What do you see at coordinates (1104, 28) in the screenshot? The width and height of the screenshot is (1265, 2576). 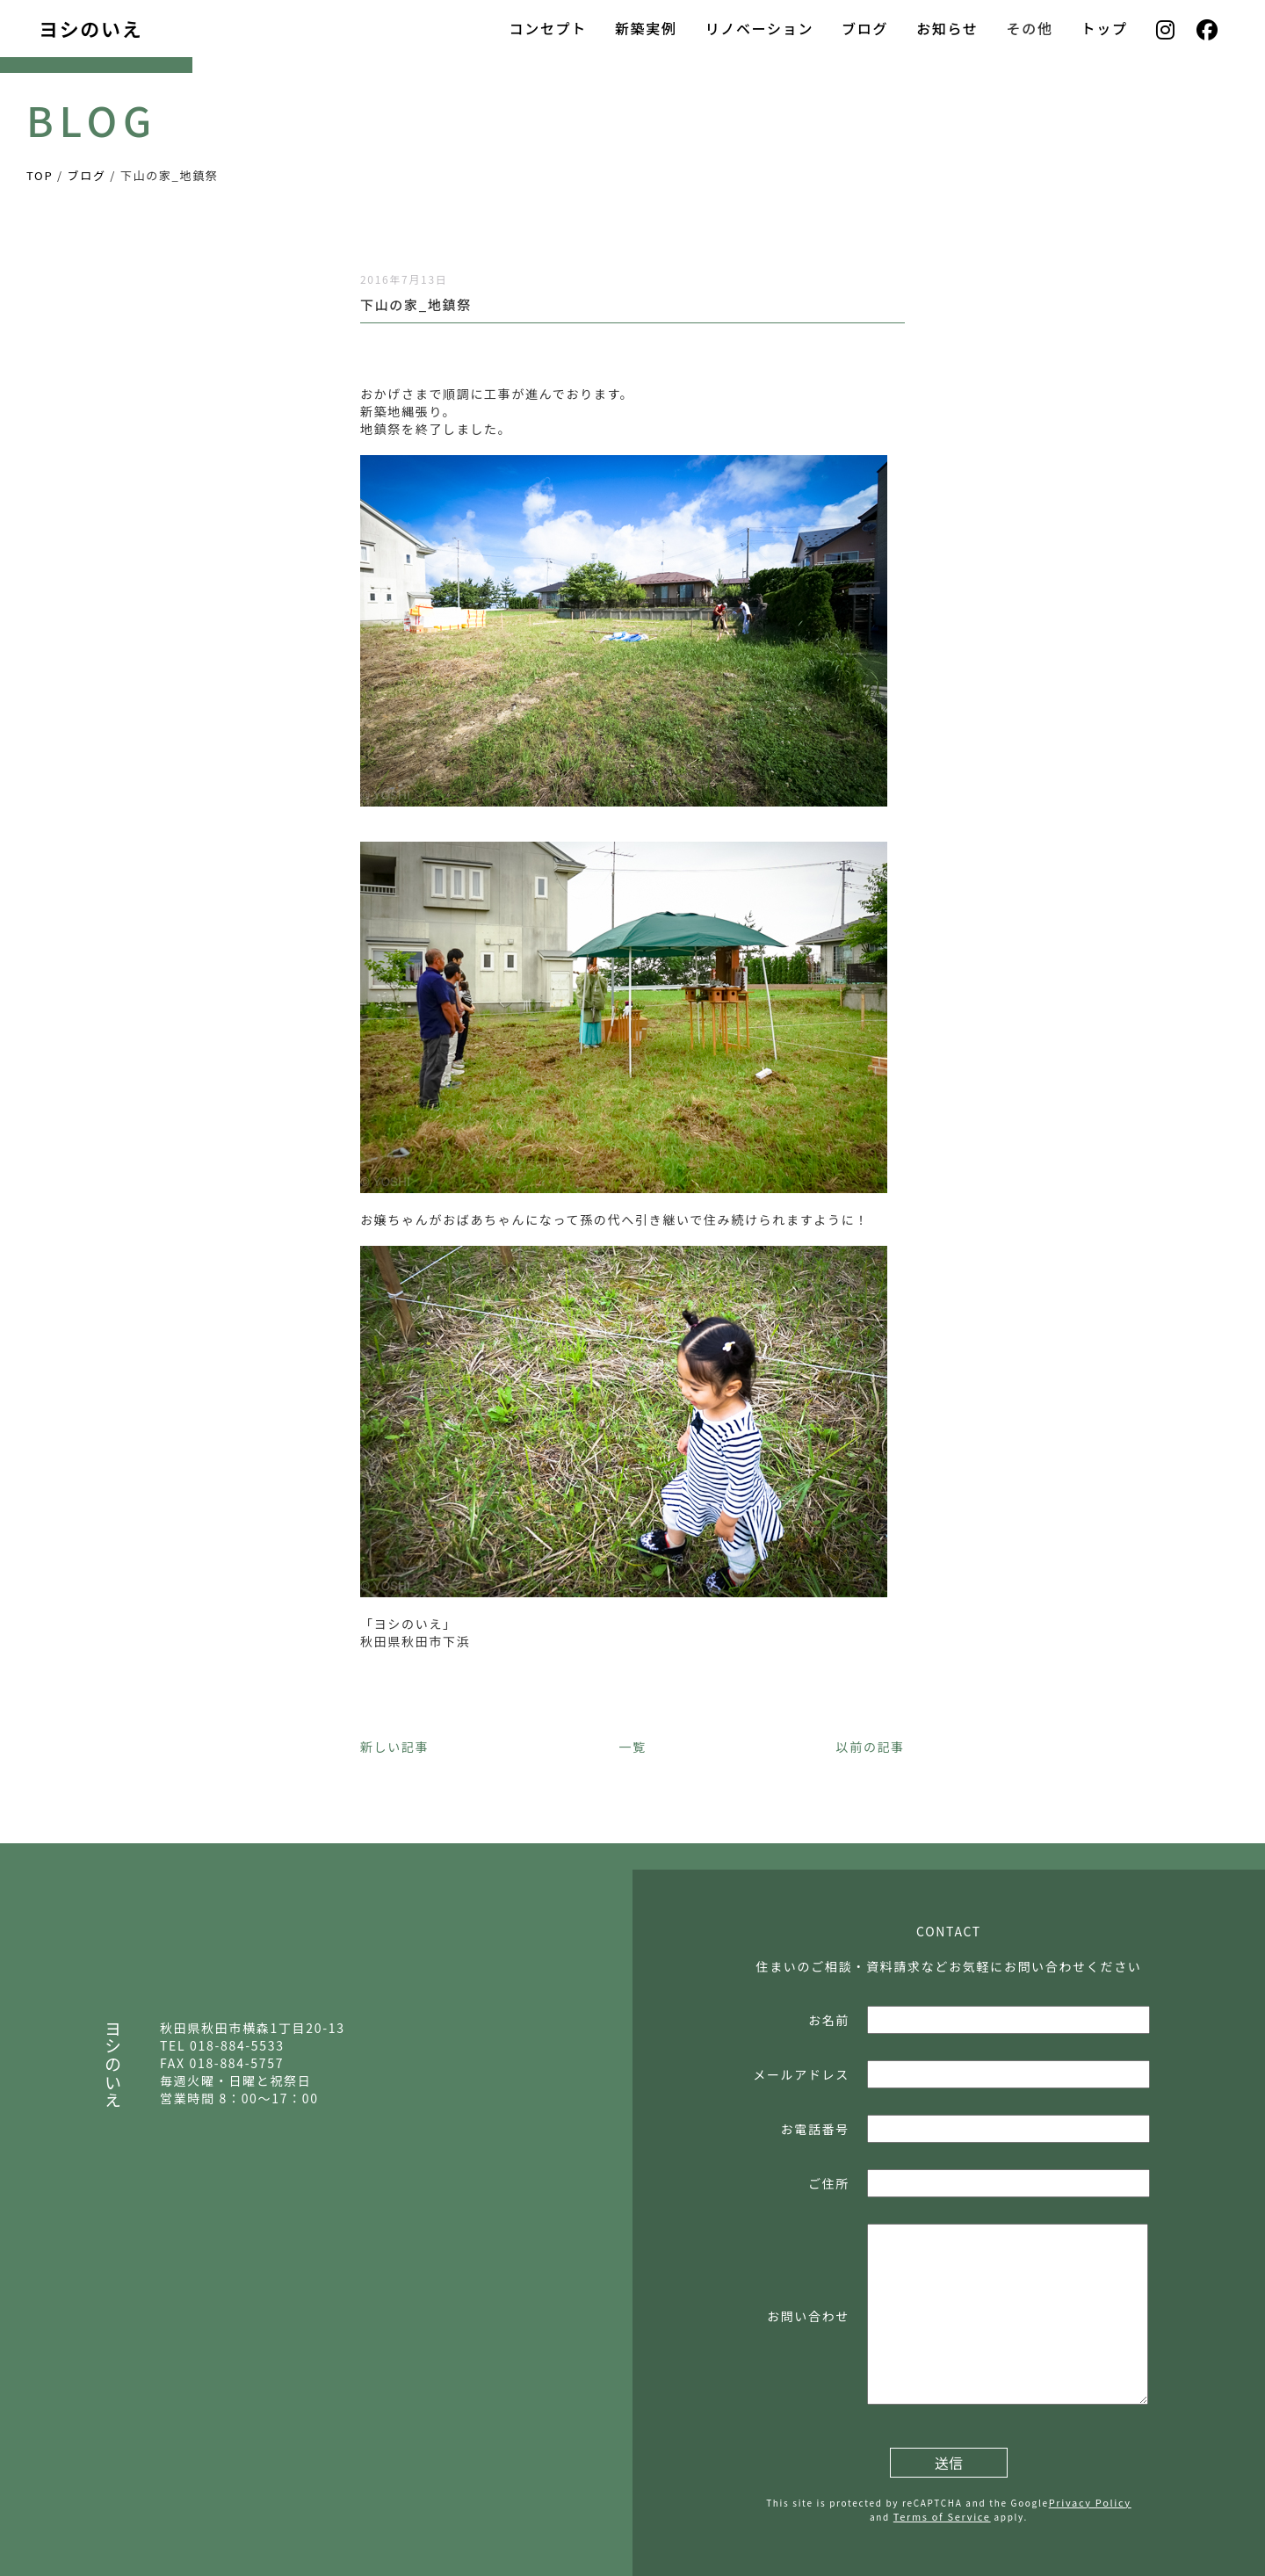 I see `トップ` at bounding box center [1104, 28].